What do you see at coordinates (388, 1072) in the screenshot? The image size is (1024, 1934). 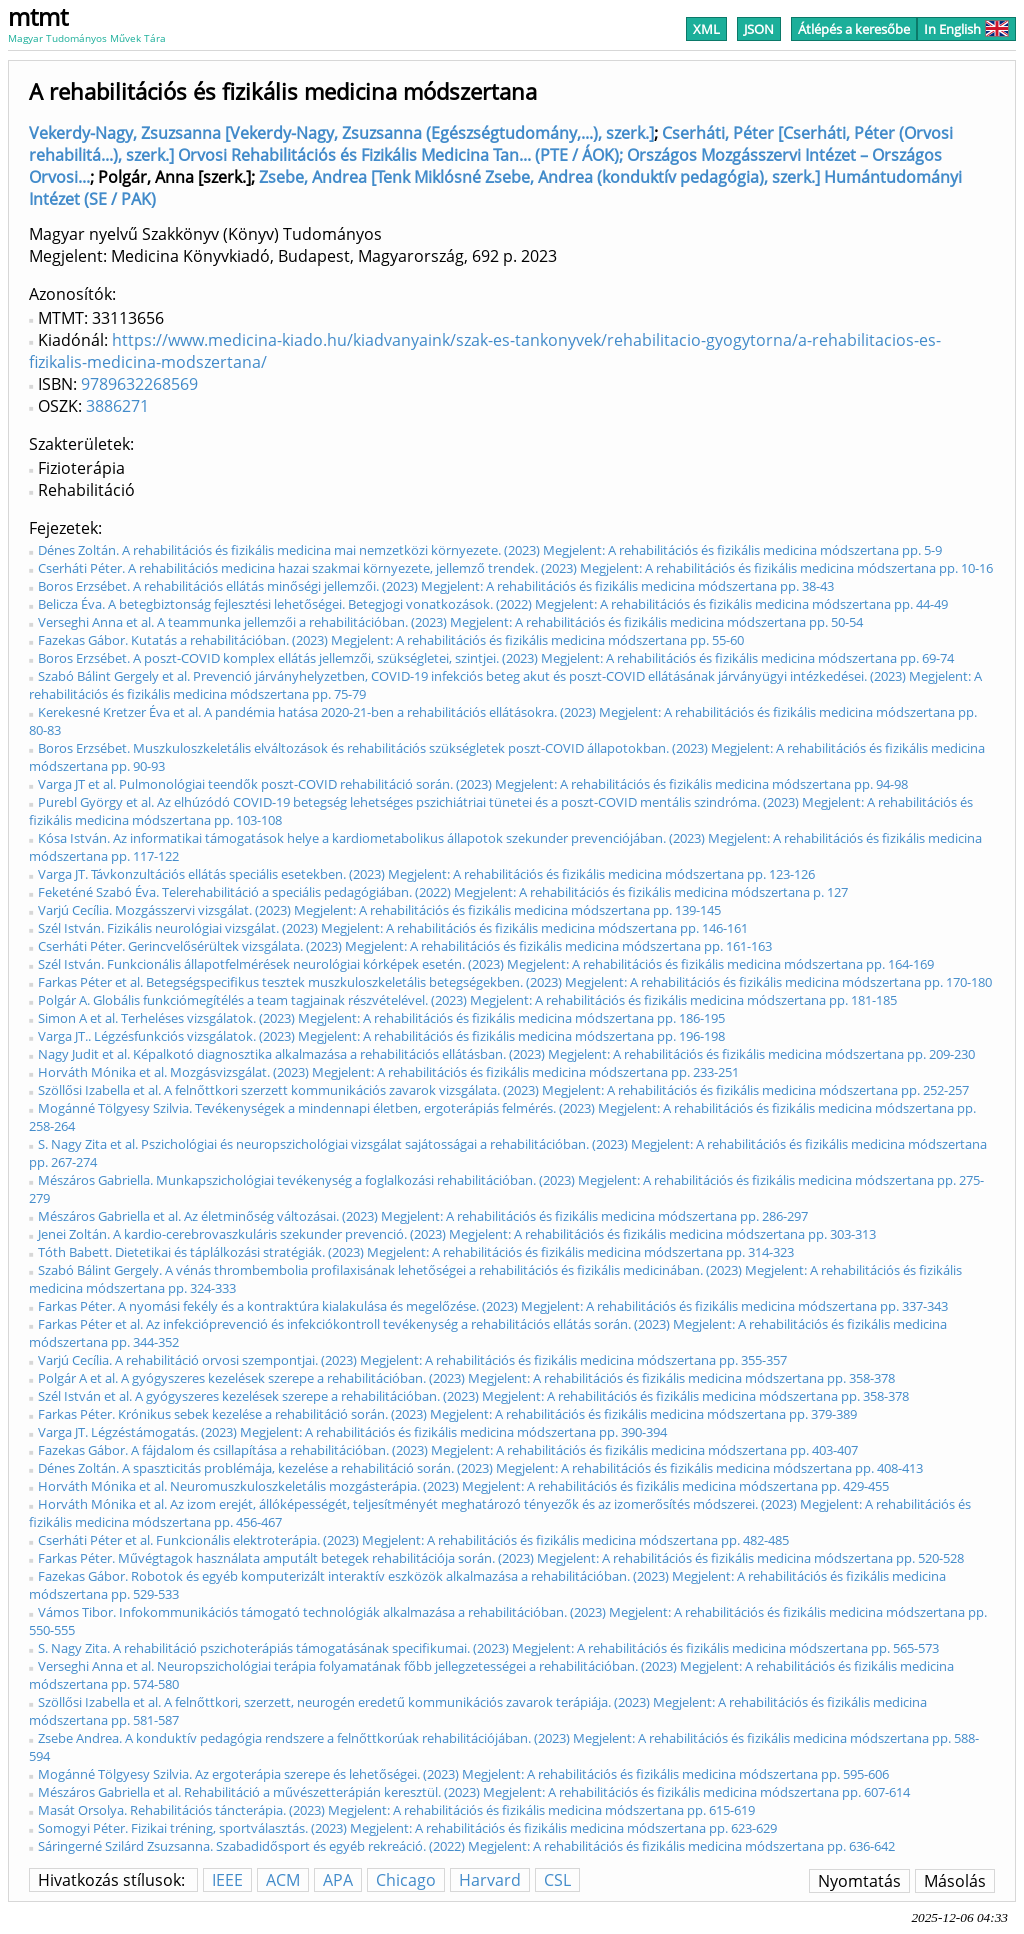 I see `Horváth Mónika et al. Mozgásvizsgálat. (2023) Megjelent: A rehabilitációs és fizikális medicina módszertana pp. 233-251` at bounding box center [388, 1072].